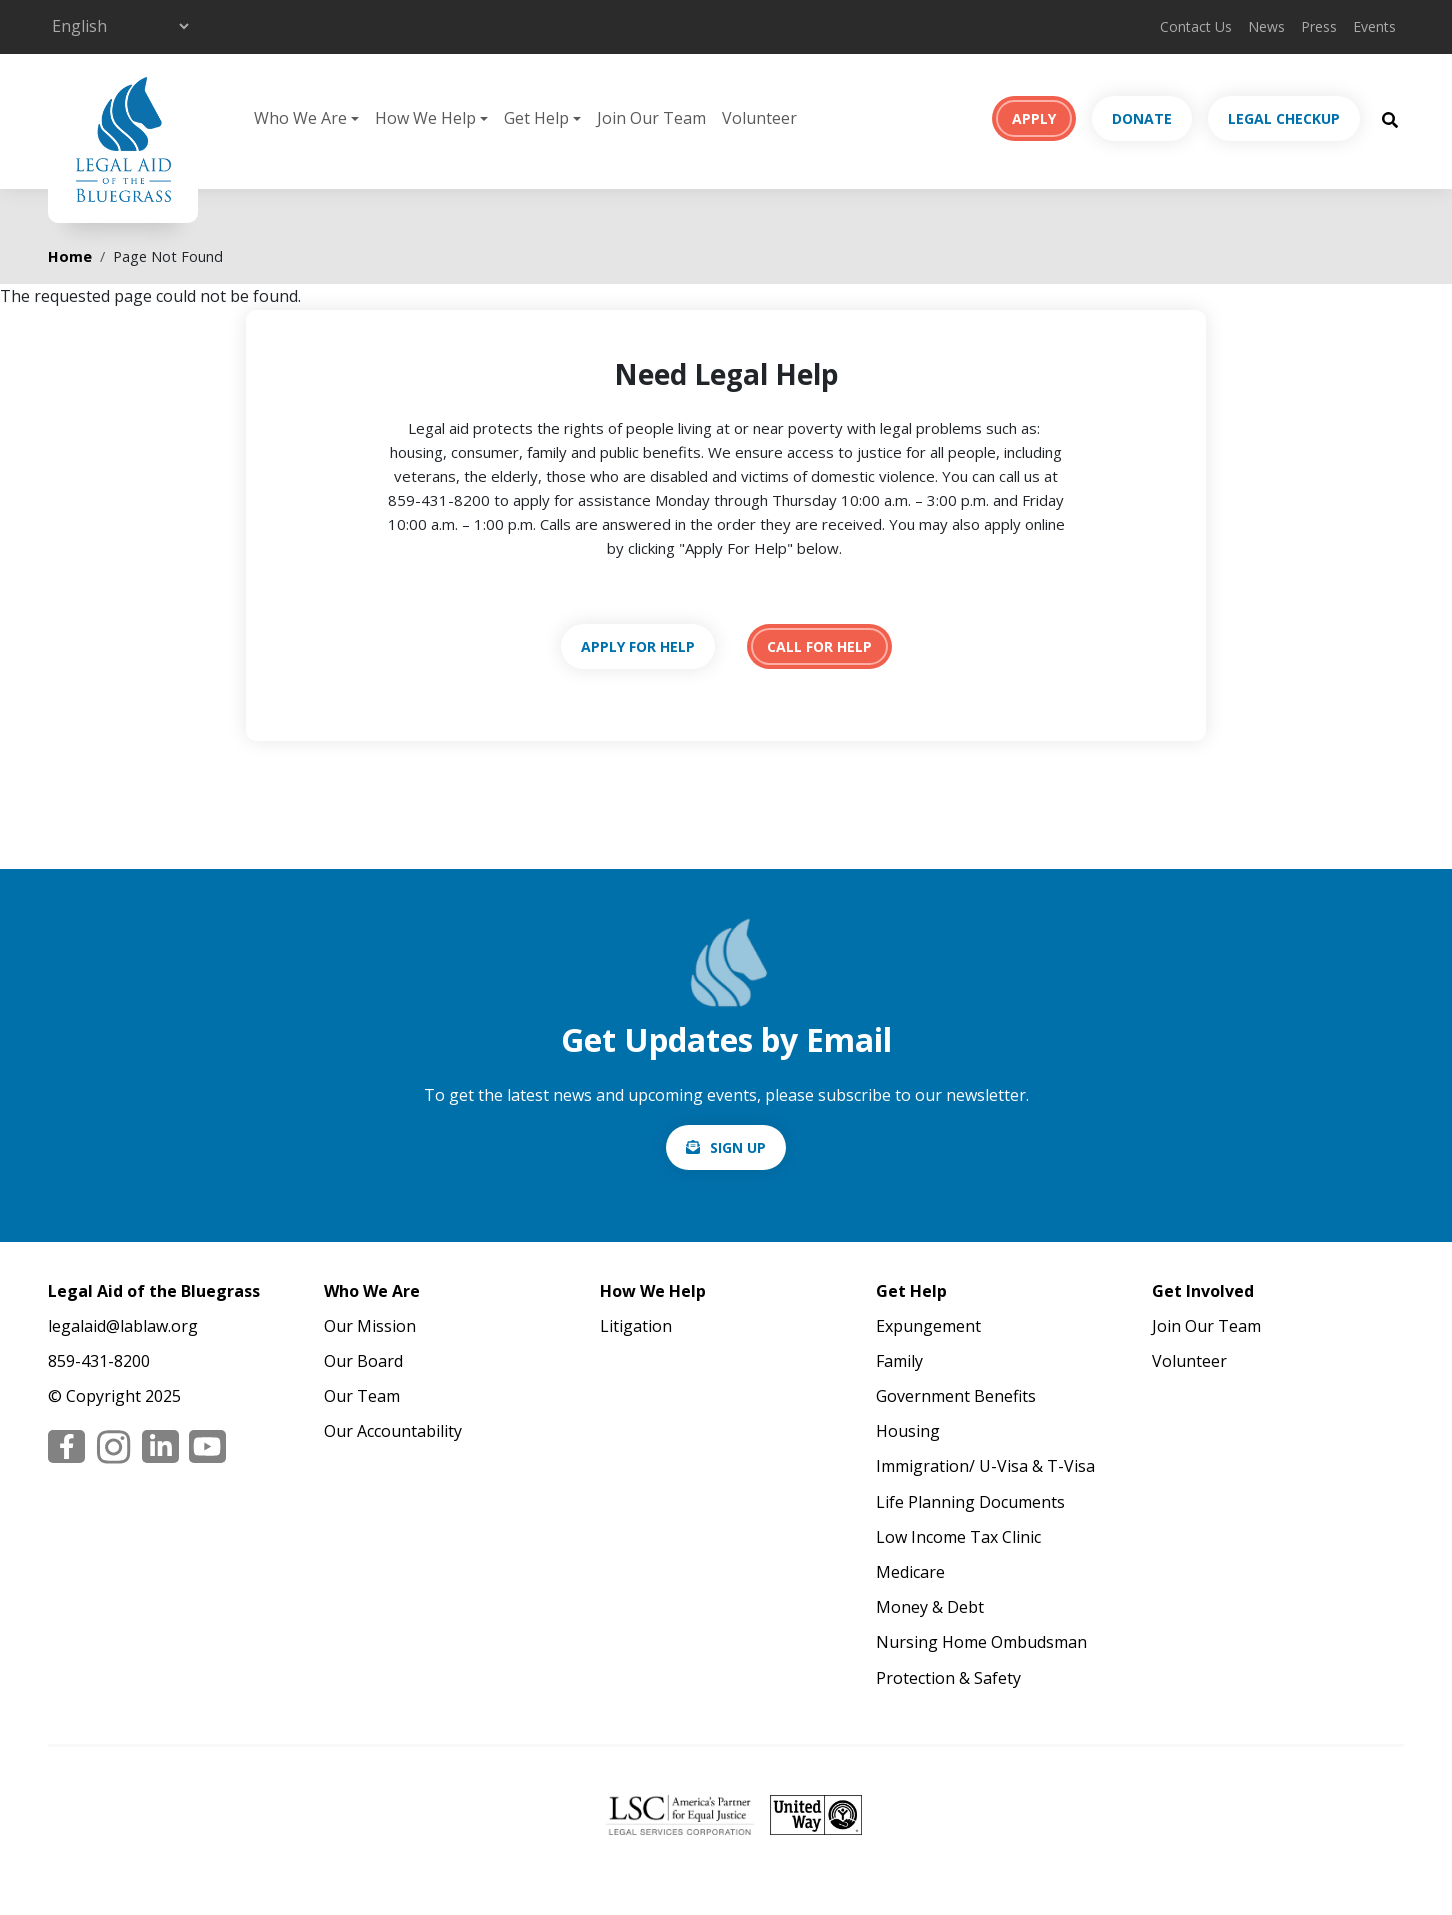 This screenshot has height=1915, width=1452. What do you see at coordinates (1374, 26) in the screenshot?
I see `Events` at bounding box center [1374, 26].